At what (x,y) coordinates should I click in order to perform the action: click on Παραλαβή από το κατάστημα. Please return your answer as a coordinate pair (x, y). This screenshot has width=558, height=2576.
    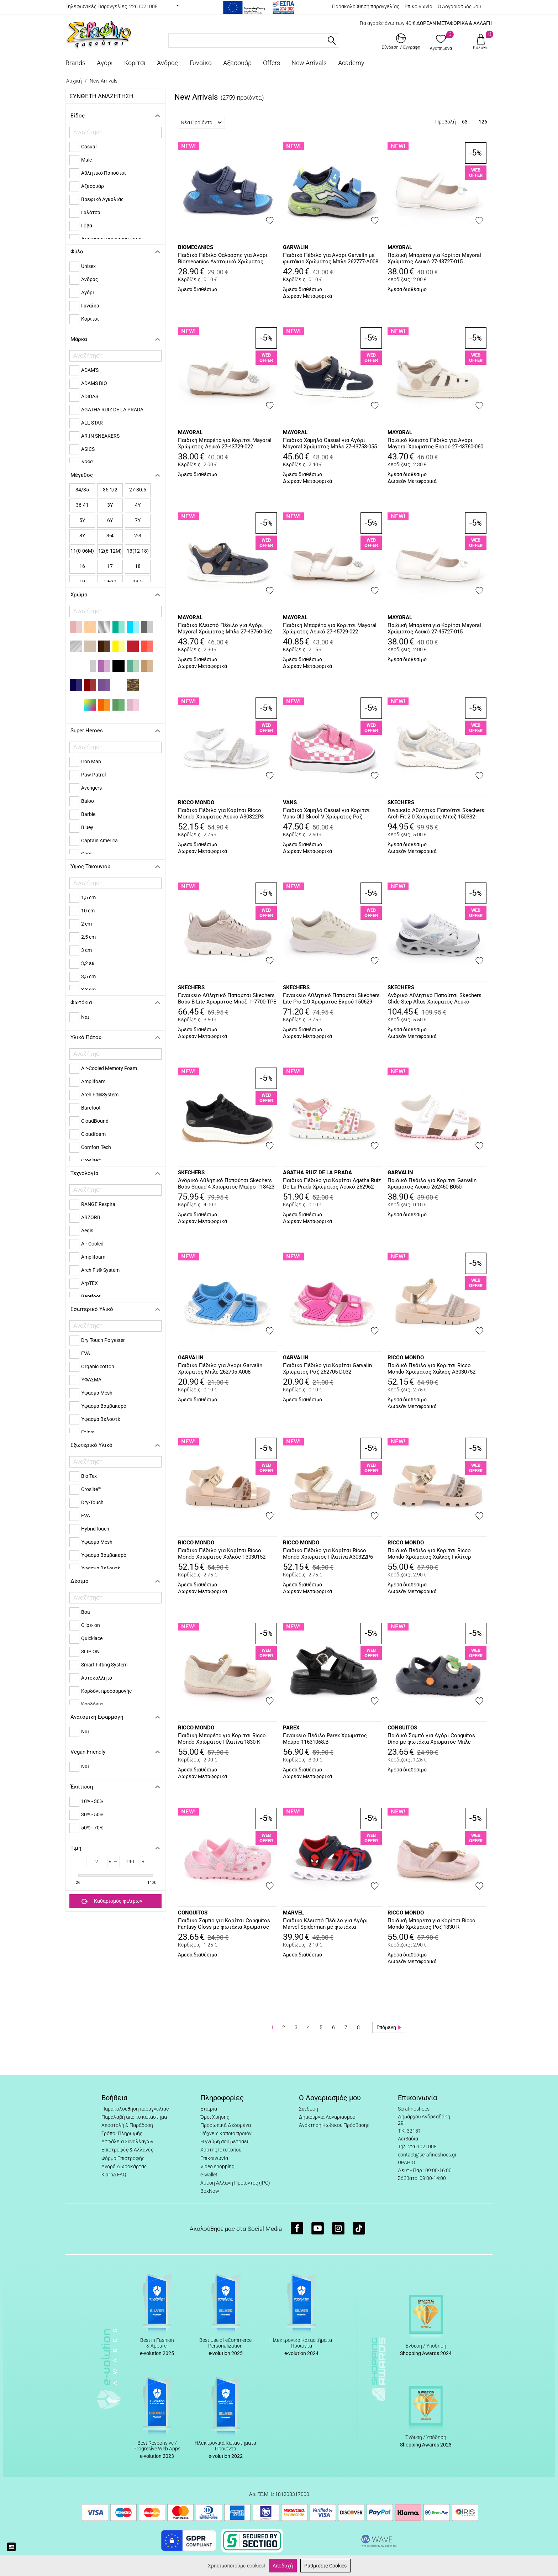
    Looking at the image, I should click on (134, 2117).